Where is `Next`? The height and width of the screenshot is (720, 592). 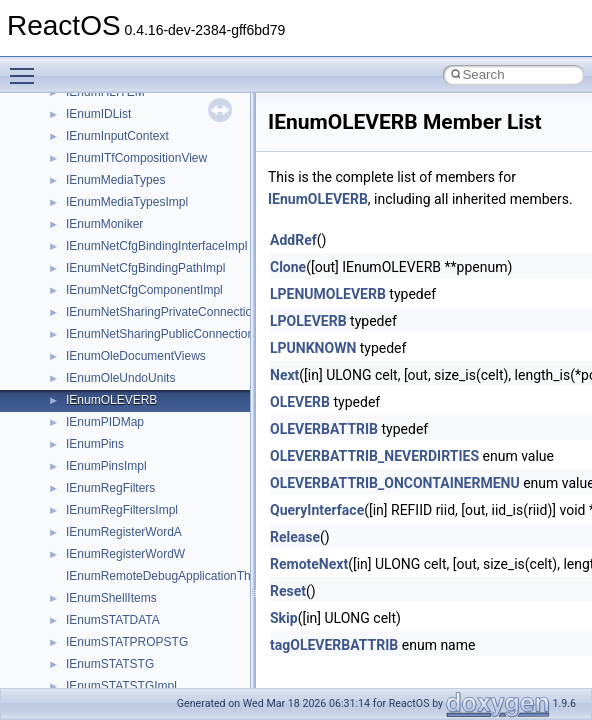
Next is located at coordinates (284, 375).